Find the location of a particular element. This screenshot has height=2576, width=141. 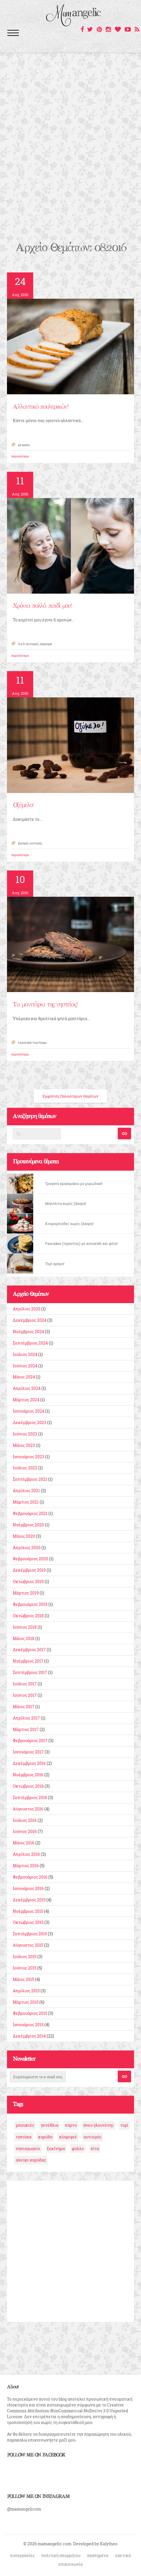

πίτα is located at coordinates (95, 2148).